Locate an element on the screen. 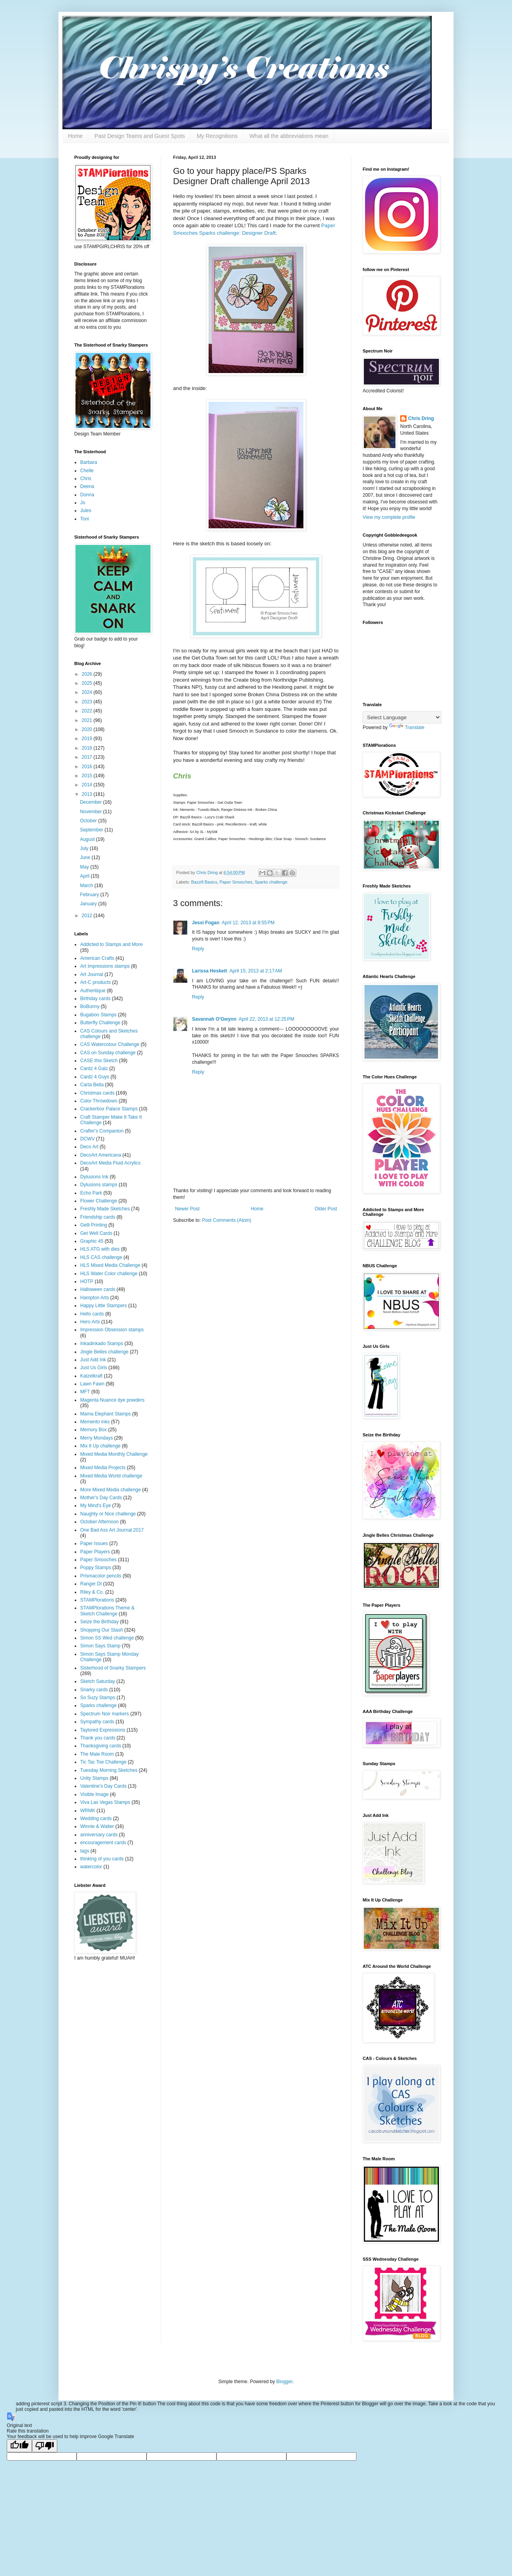  Friendship cards is located at coordinates (97, 1217).